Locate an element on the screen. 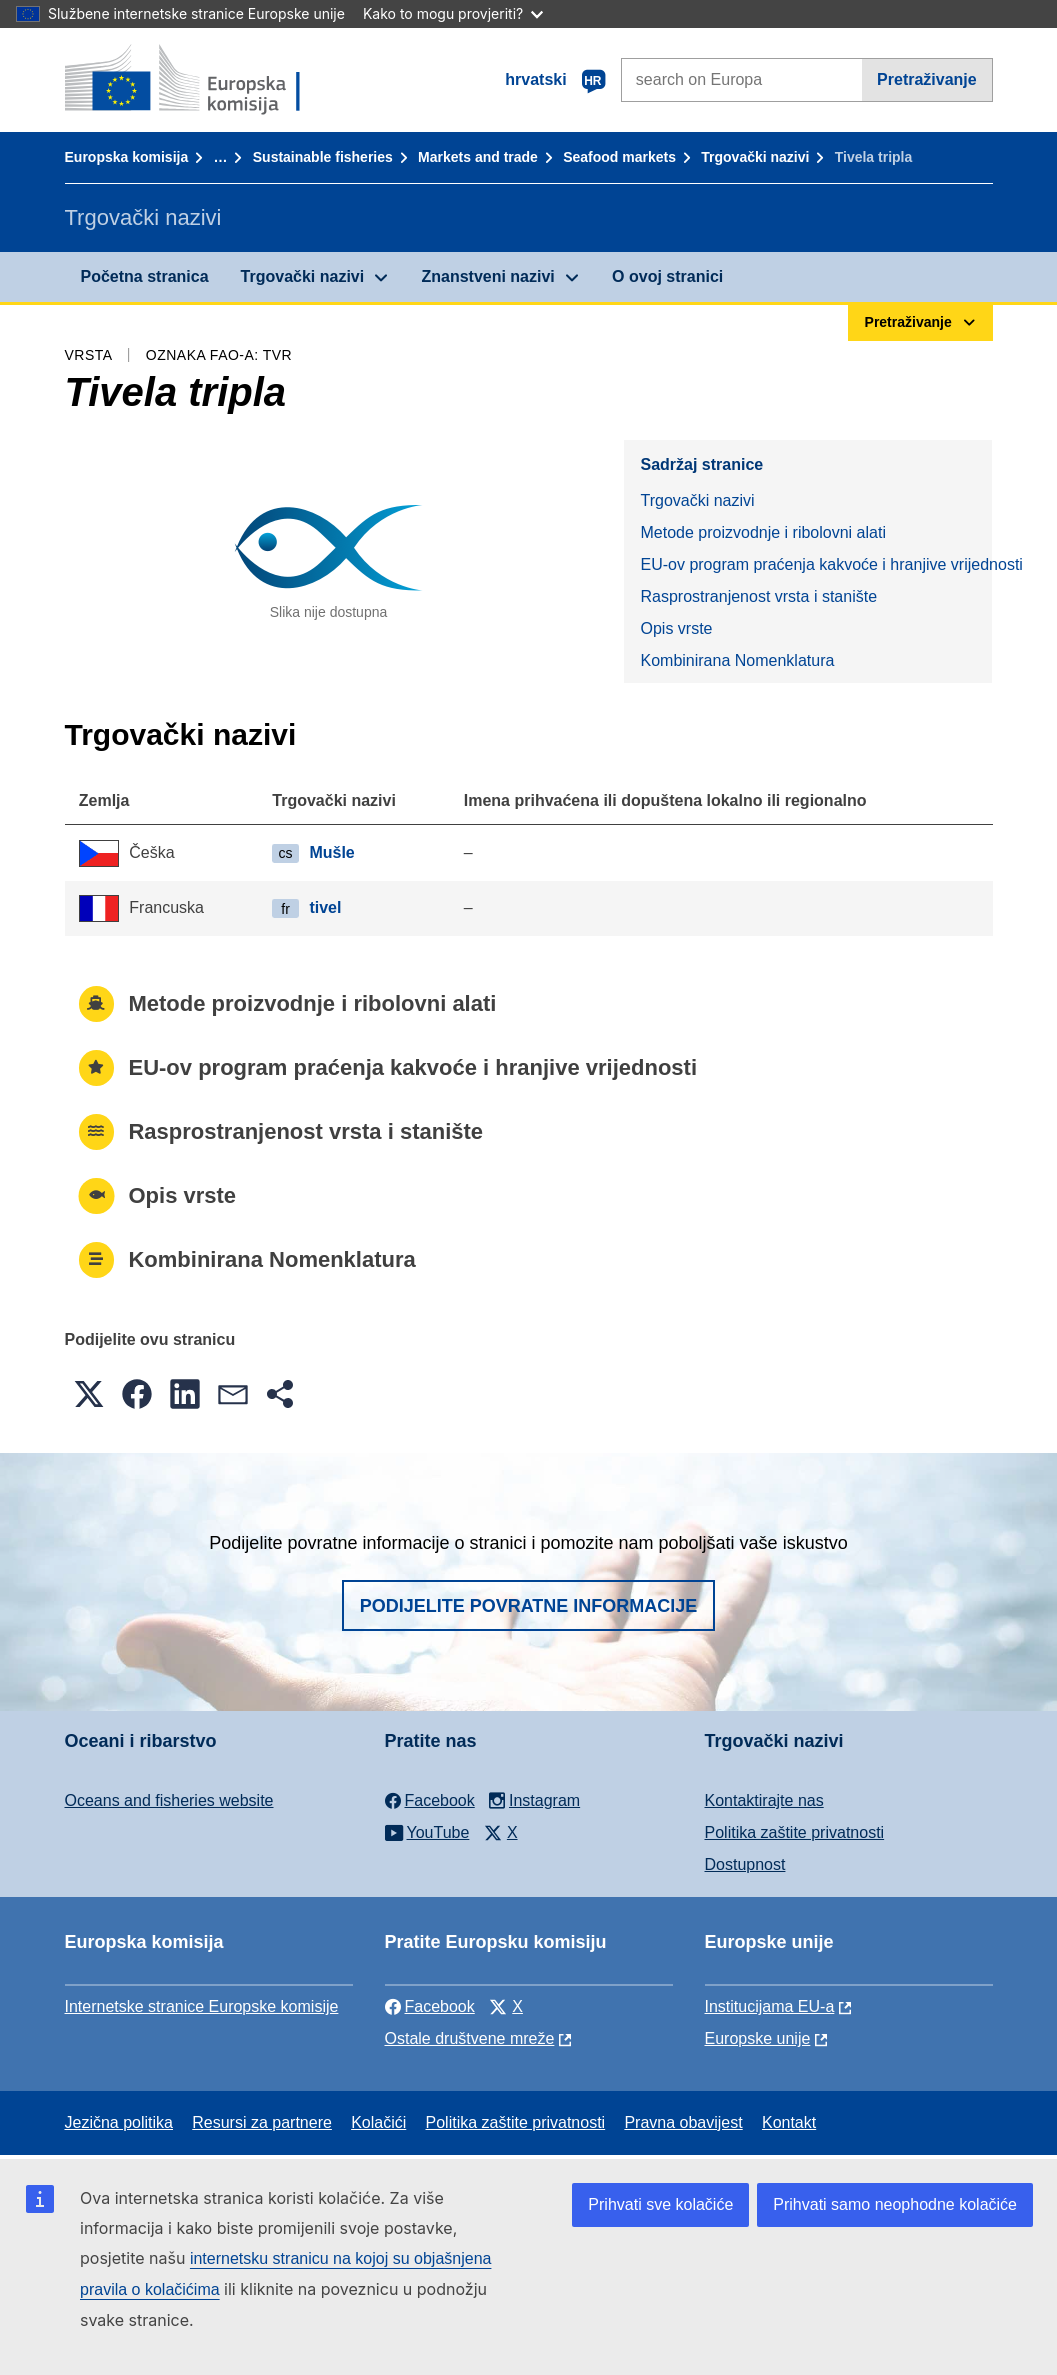  Sustainable fisheries is located at coordinates (323, 157).